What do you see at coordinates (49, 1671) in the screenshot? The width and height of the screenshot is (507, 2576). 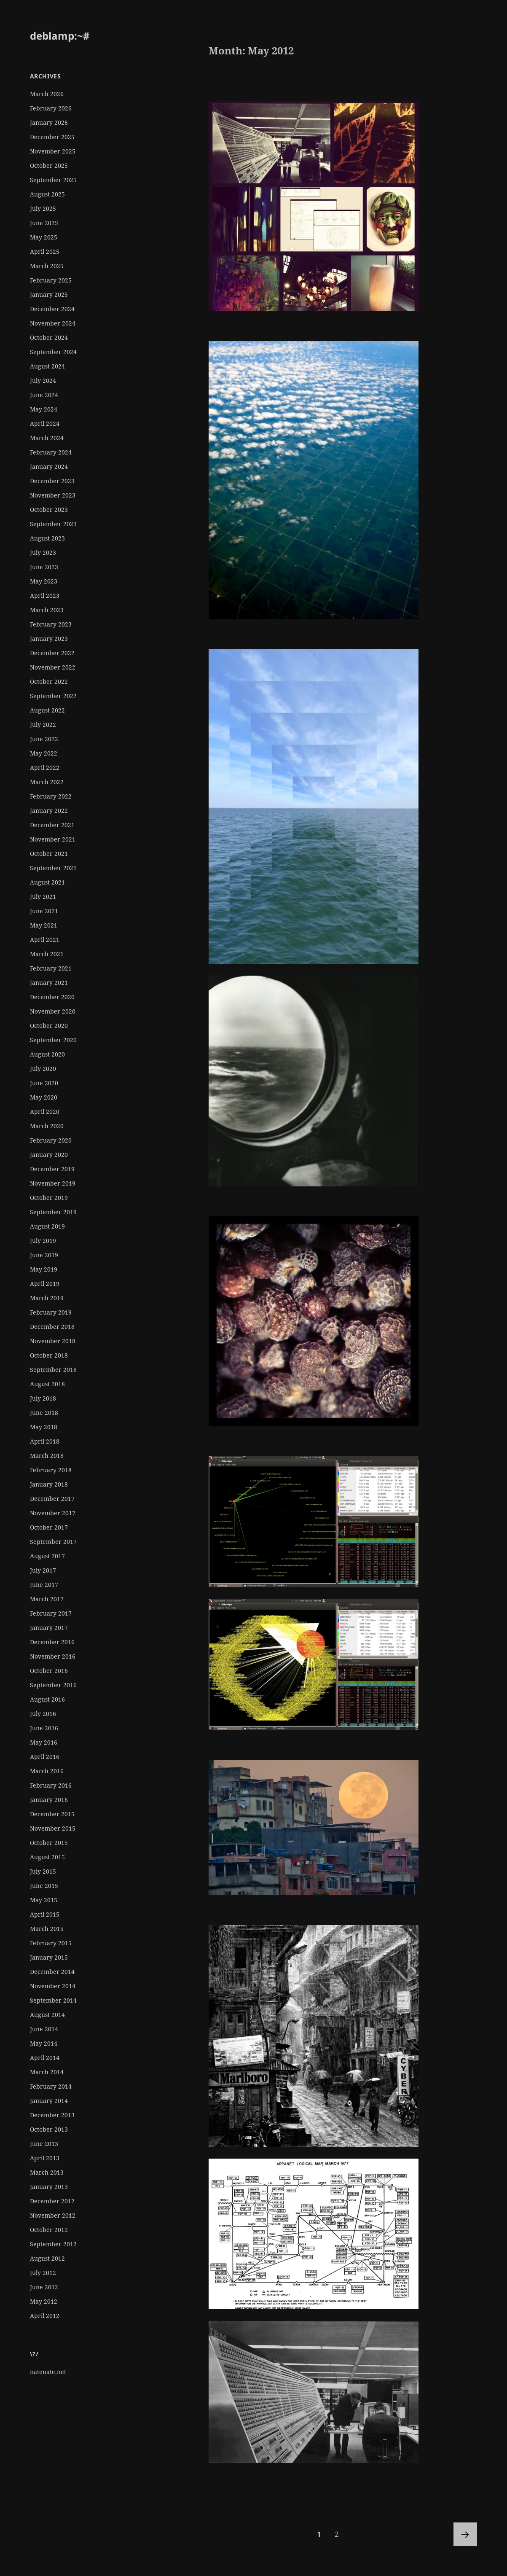 I see `October 2016` at bounding box center [49, 1671].